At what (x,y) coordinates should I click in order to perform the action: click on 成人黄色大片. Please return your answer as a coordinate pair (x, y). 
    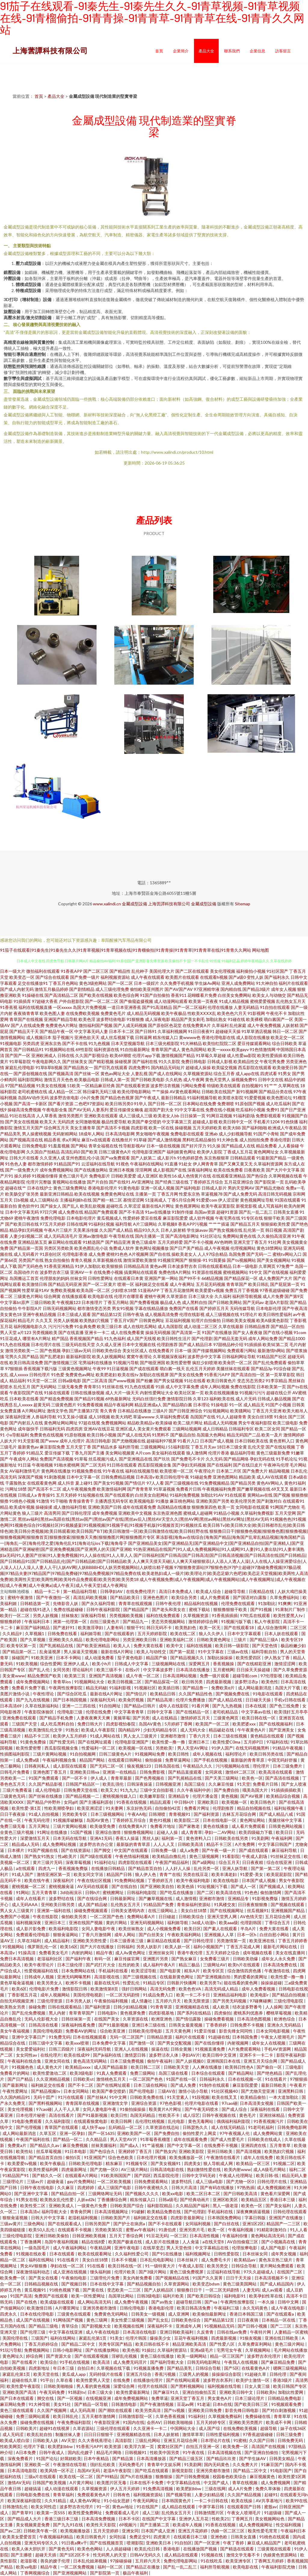
    Looking at the image, I should click on (50, 2067).